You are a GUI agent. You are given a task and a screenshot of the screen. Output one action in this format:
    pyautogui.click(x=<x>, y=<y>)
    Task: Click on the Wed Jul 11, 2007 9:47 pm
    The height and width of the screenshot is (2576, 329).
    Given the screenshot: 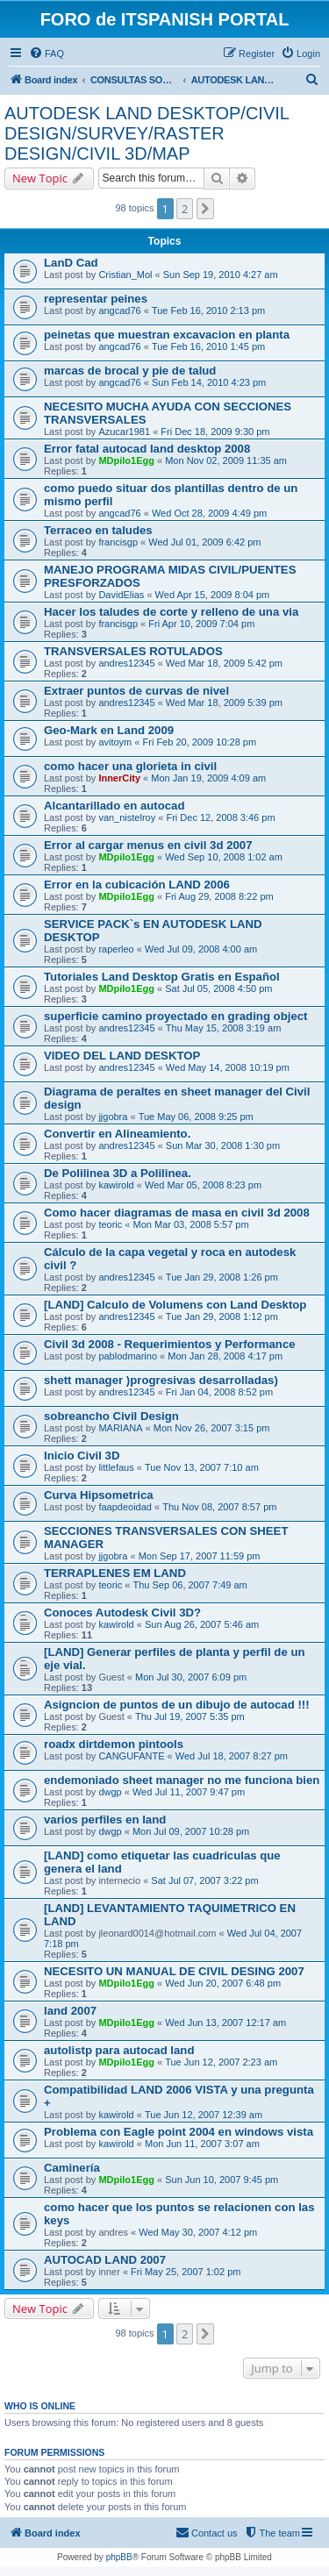 What is the action you would take?
    pyautogui.click(x=188, y=1792)
    